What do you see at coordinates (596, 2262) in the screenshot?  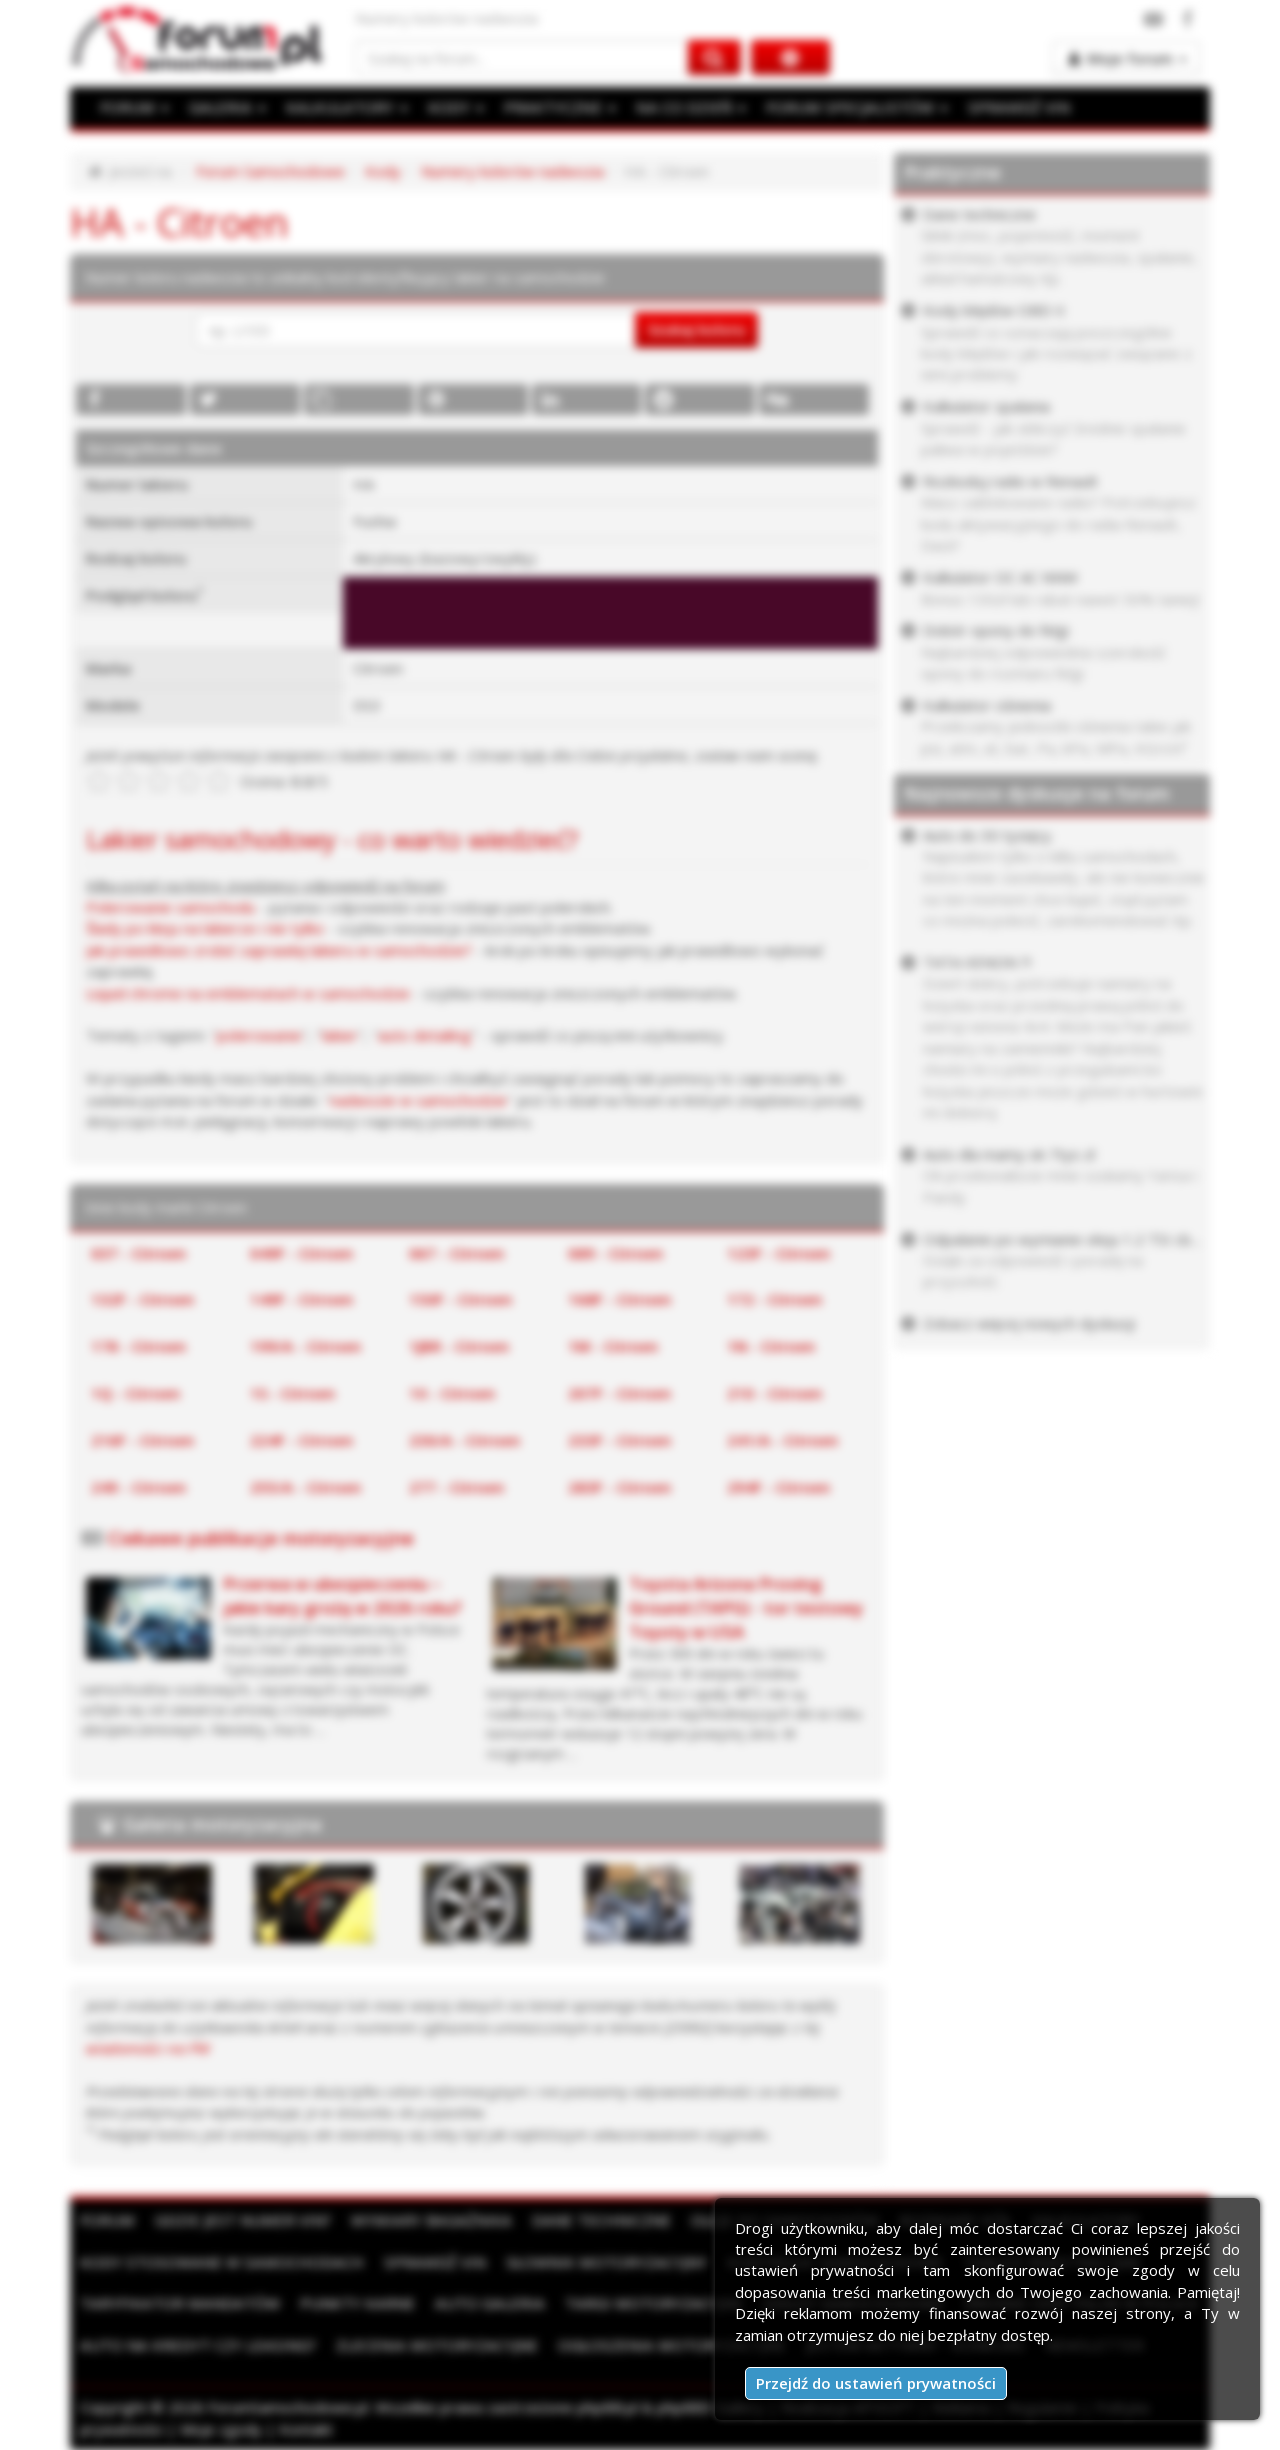 I see `Słownik motoryzacyjny` at bounding box center [596, 2262].